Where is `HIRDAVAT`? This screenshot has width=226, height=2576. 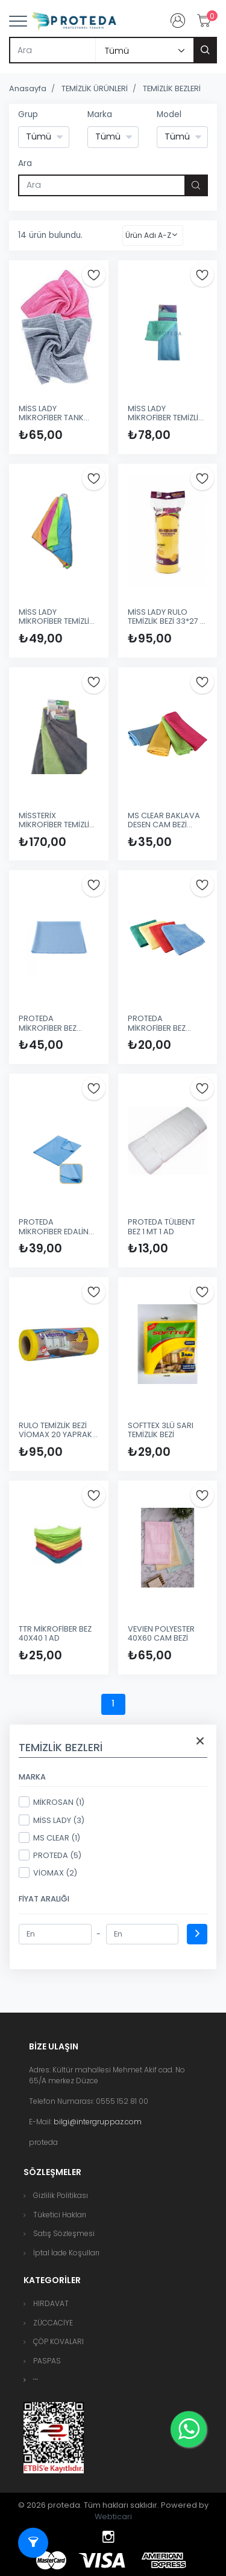 HIRDAVAT is located at coordinates (51, 2303).